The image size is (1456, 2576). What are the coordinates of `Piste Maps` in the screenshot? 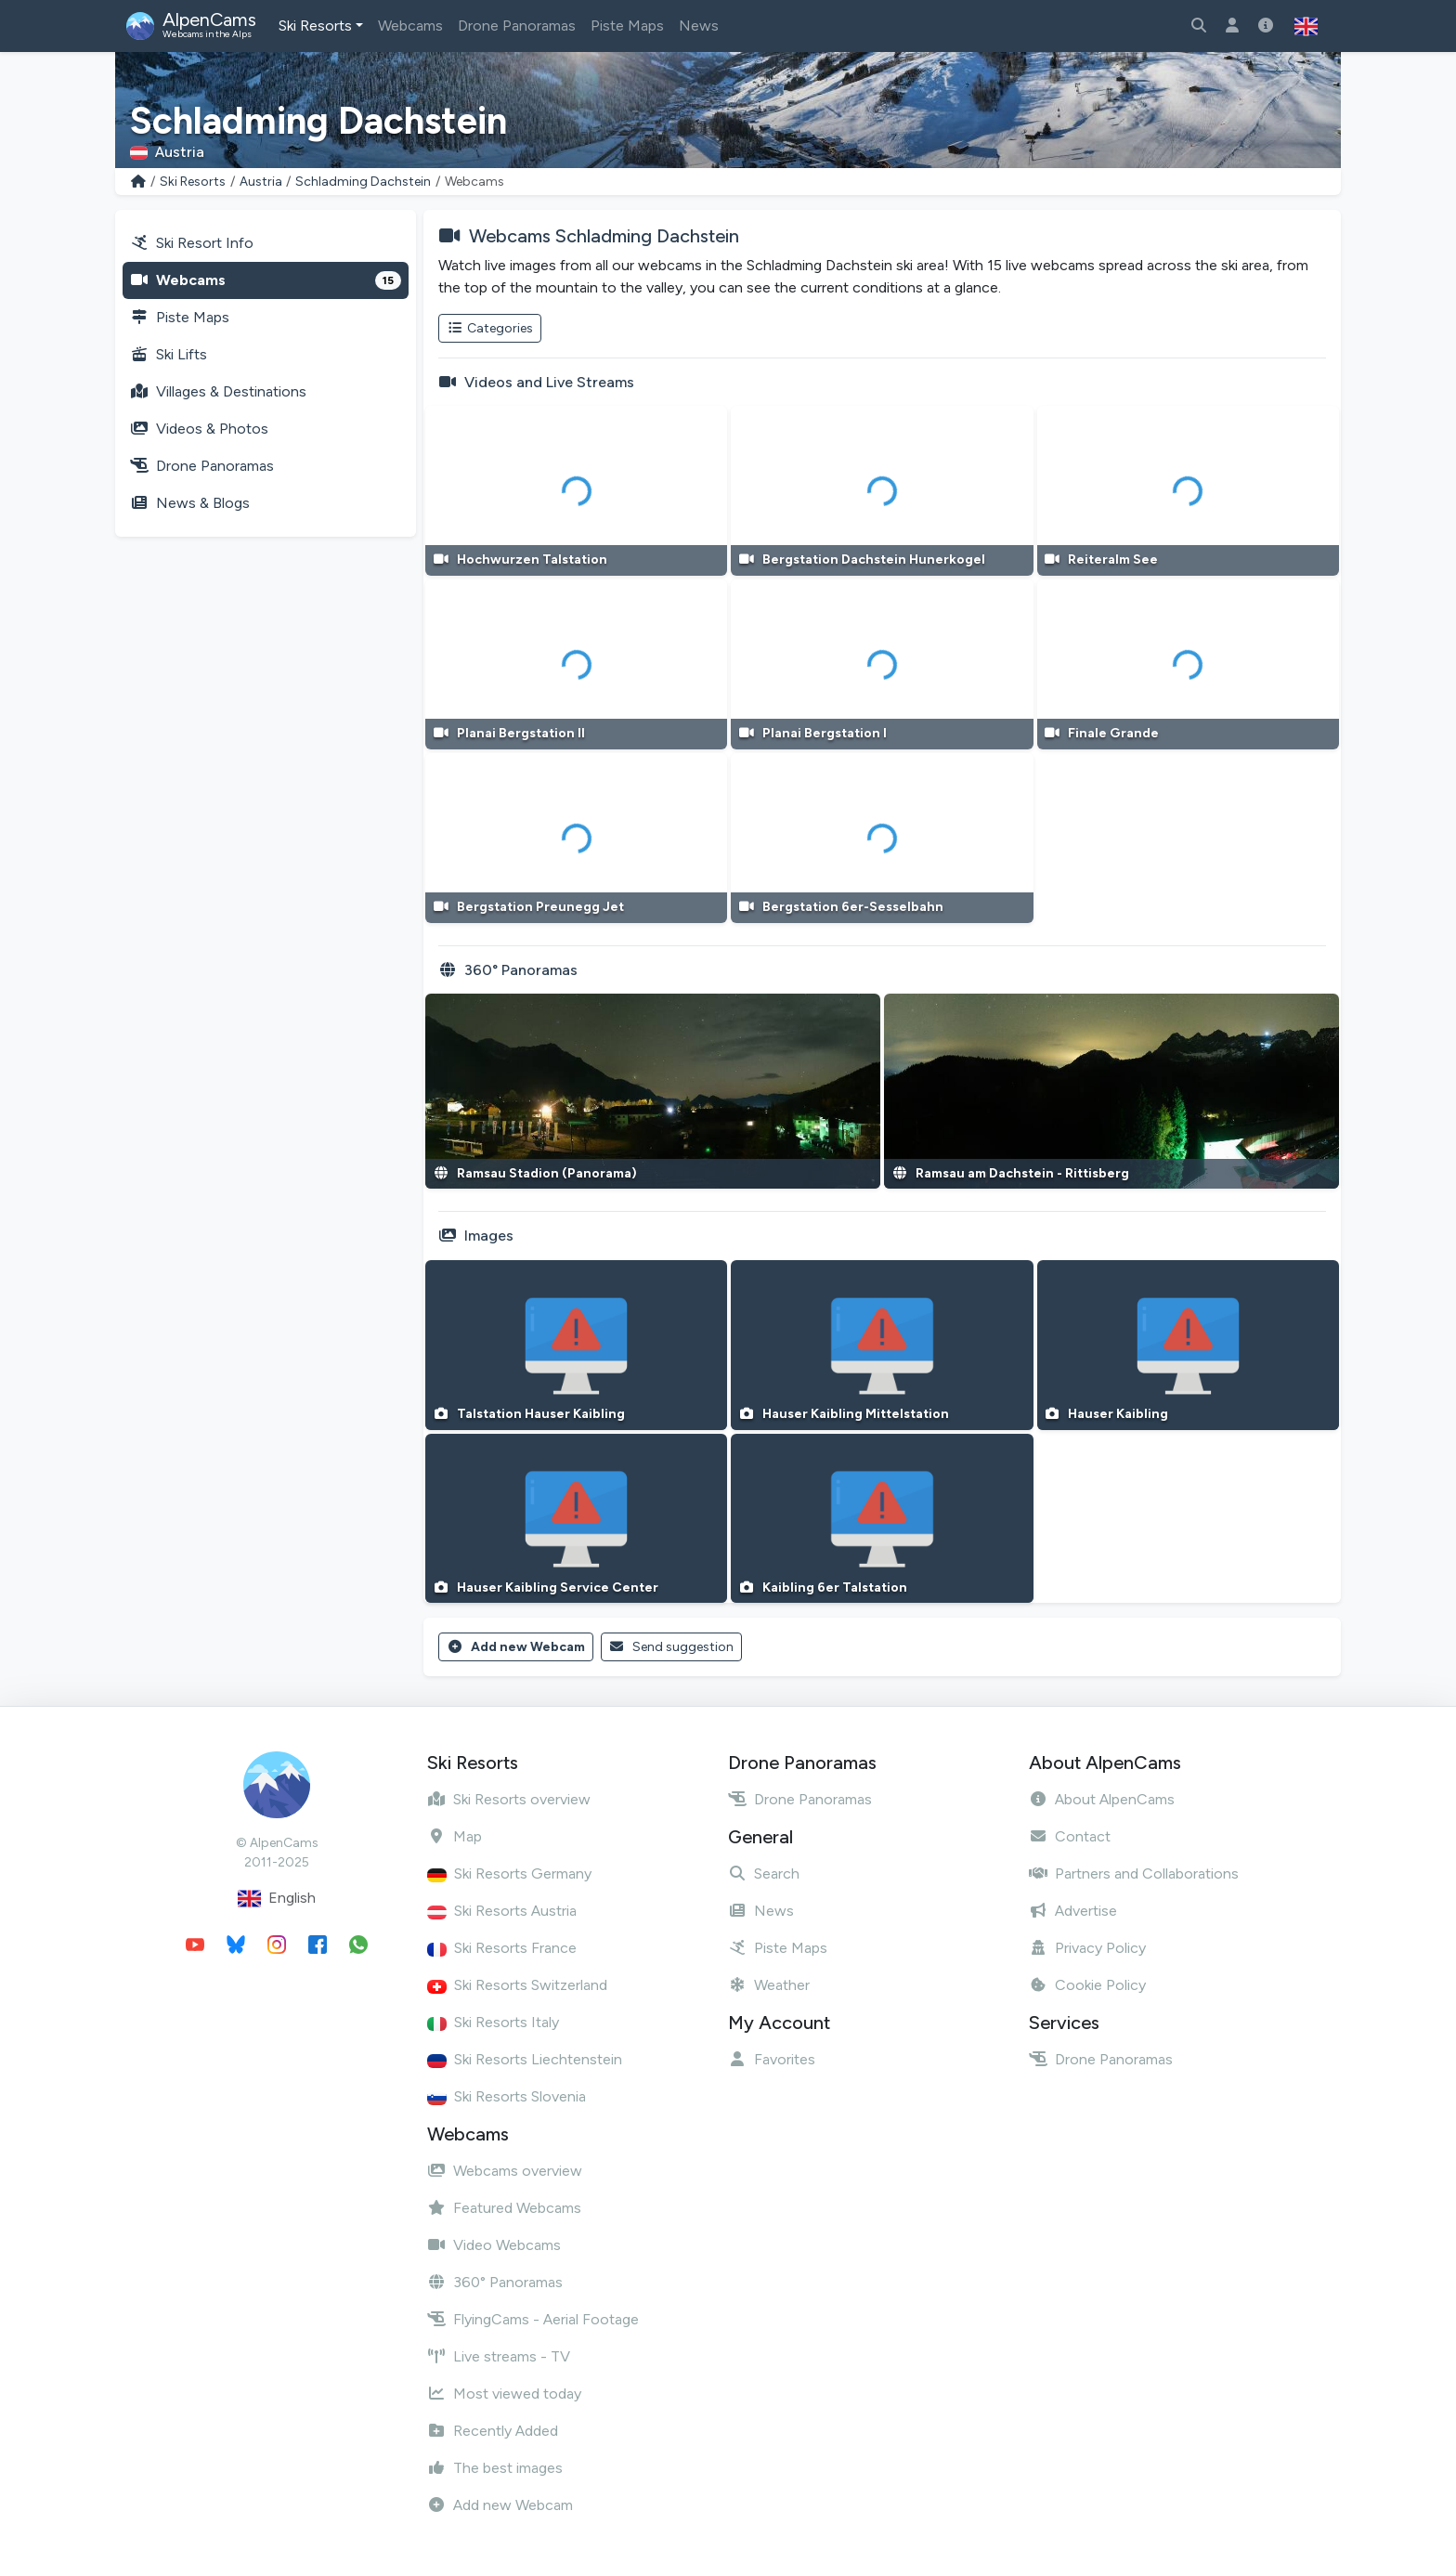 It's located at (627, 25).